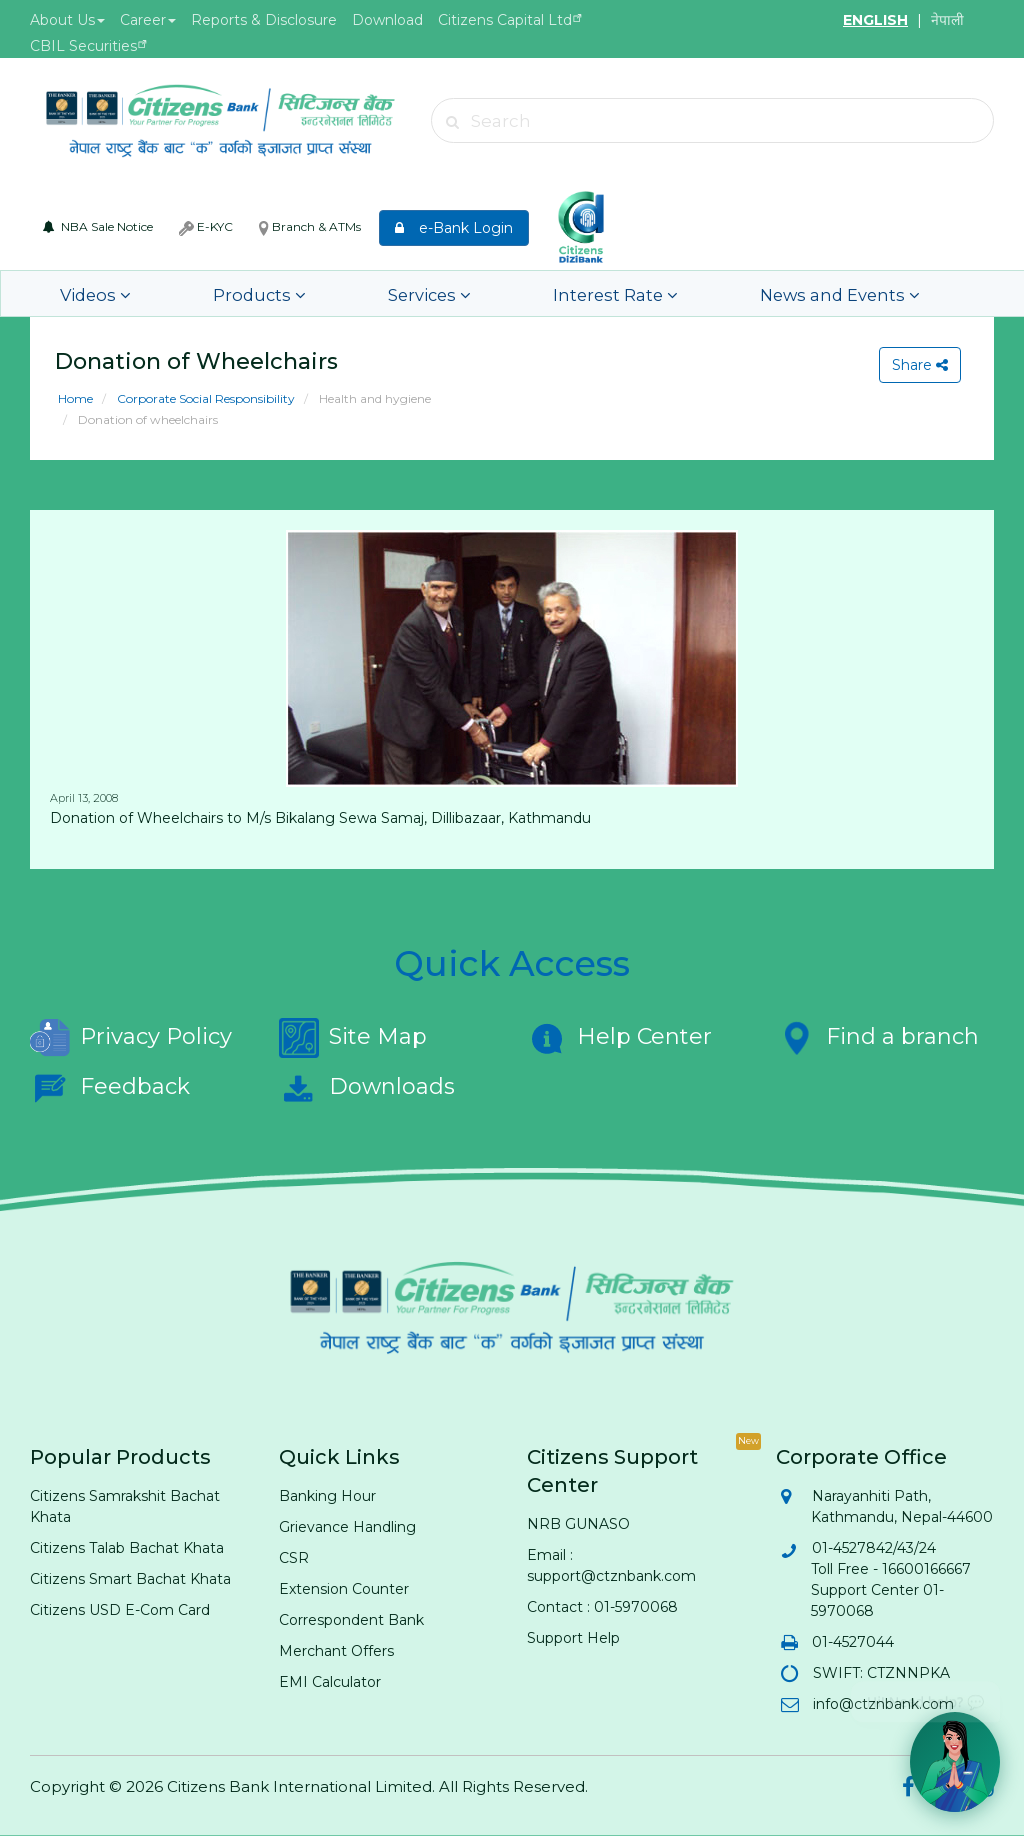  What do you see at coordinates (264, 20) in the screenshot?
I see `Reports & Disclosure` at bounding box center [264, 20].